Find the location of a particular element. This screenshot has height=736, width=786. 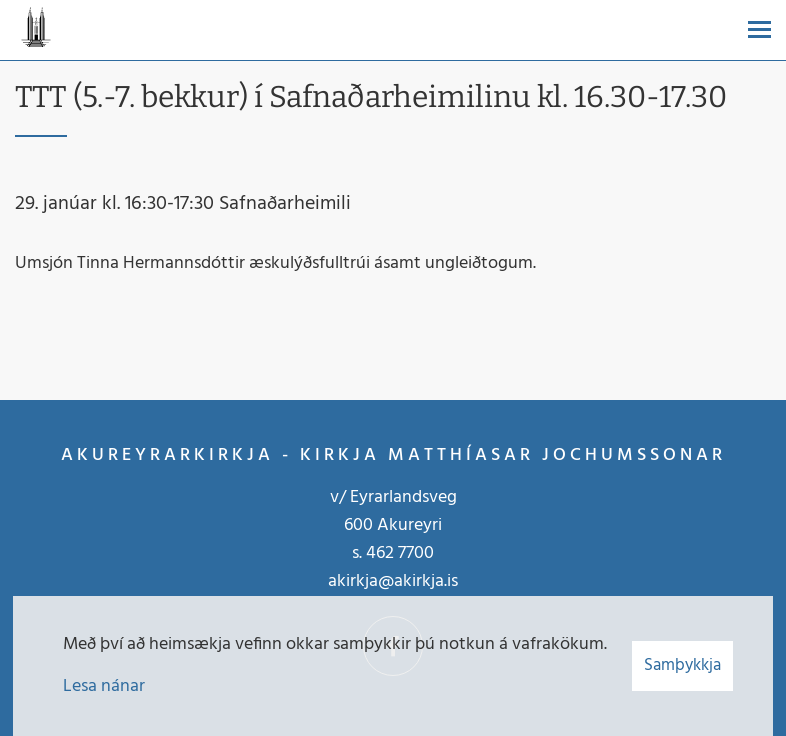

Lesa nánar [Lesa nánar um vafrakökur] is located at coordinates (104, 686).